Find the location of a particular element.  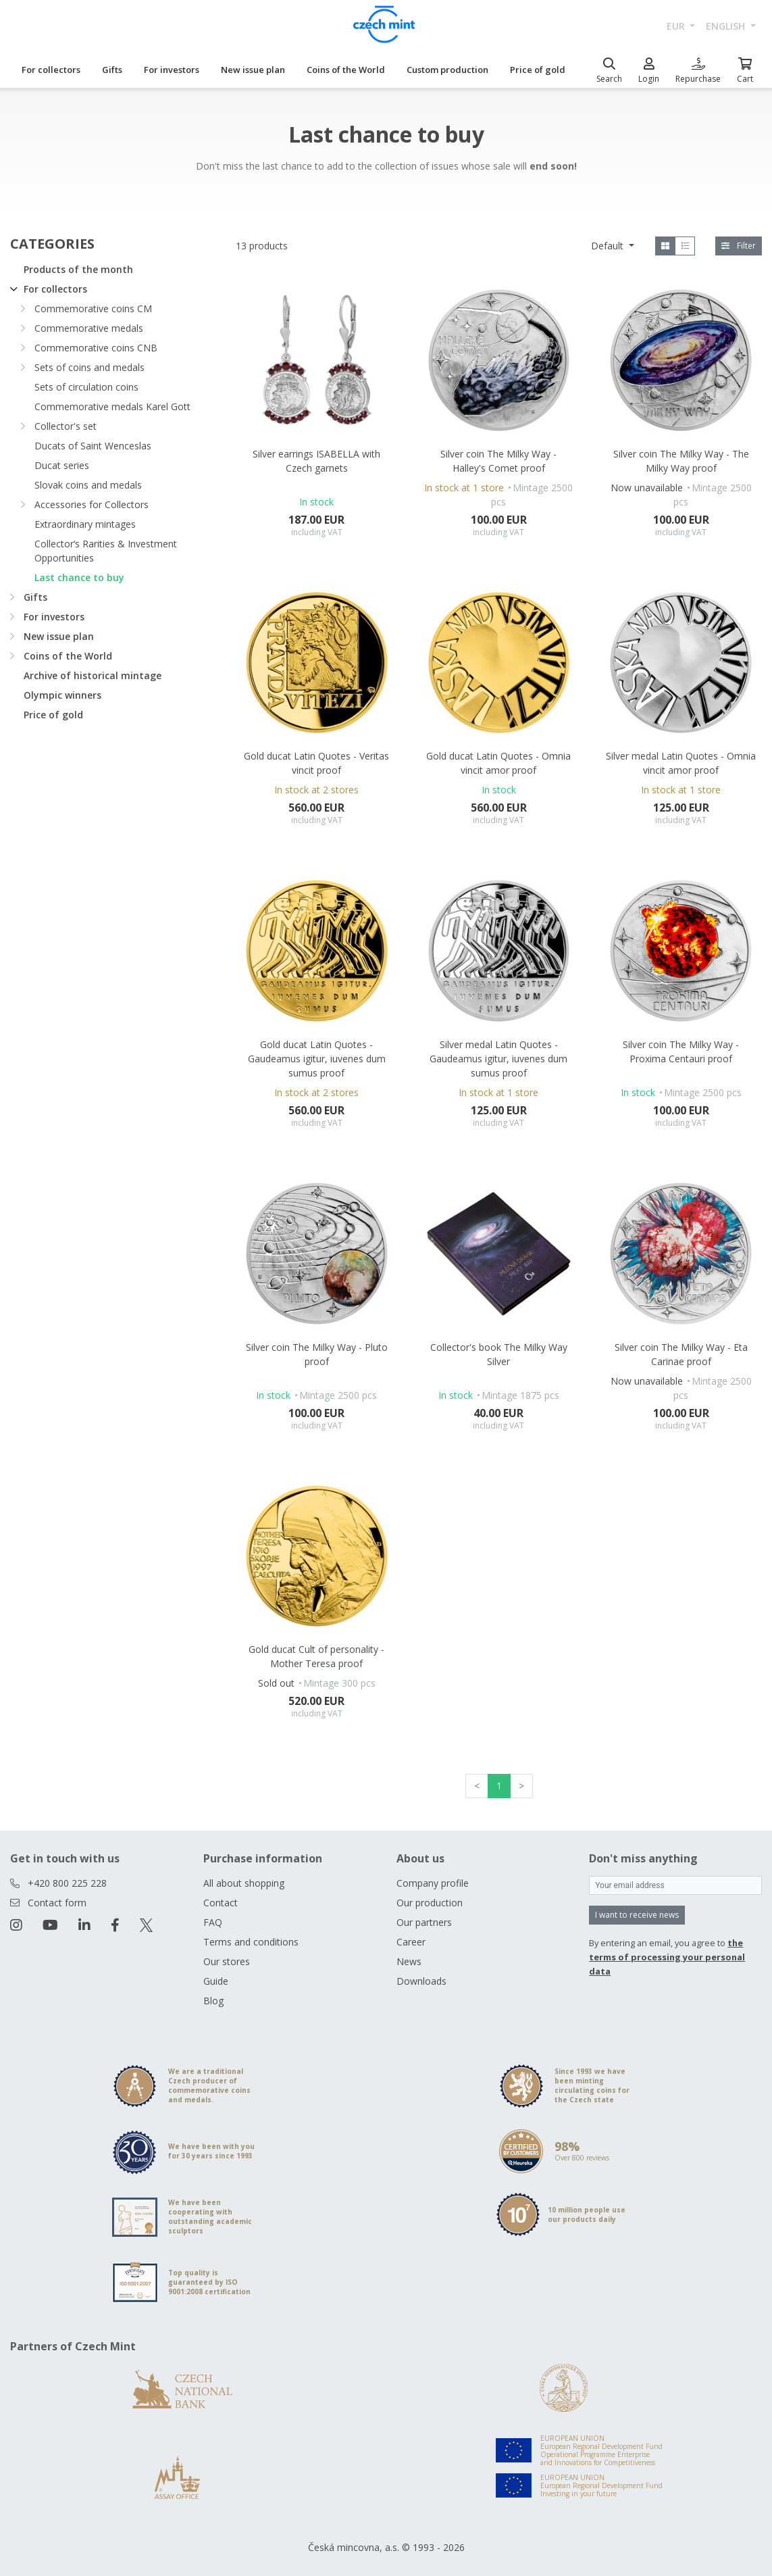

FAQ is located at coordinates (212, 1922).